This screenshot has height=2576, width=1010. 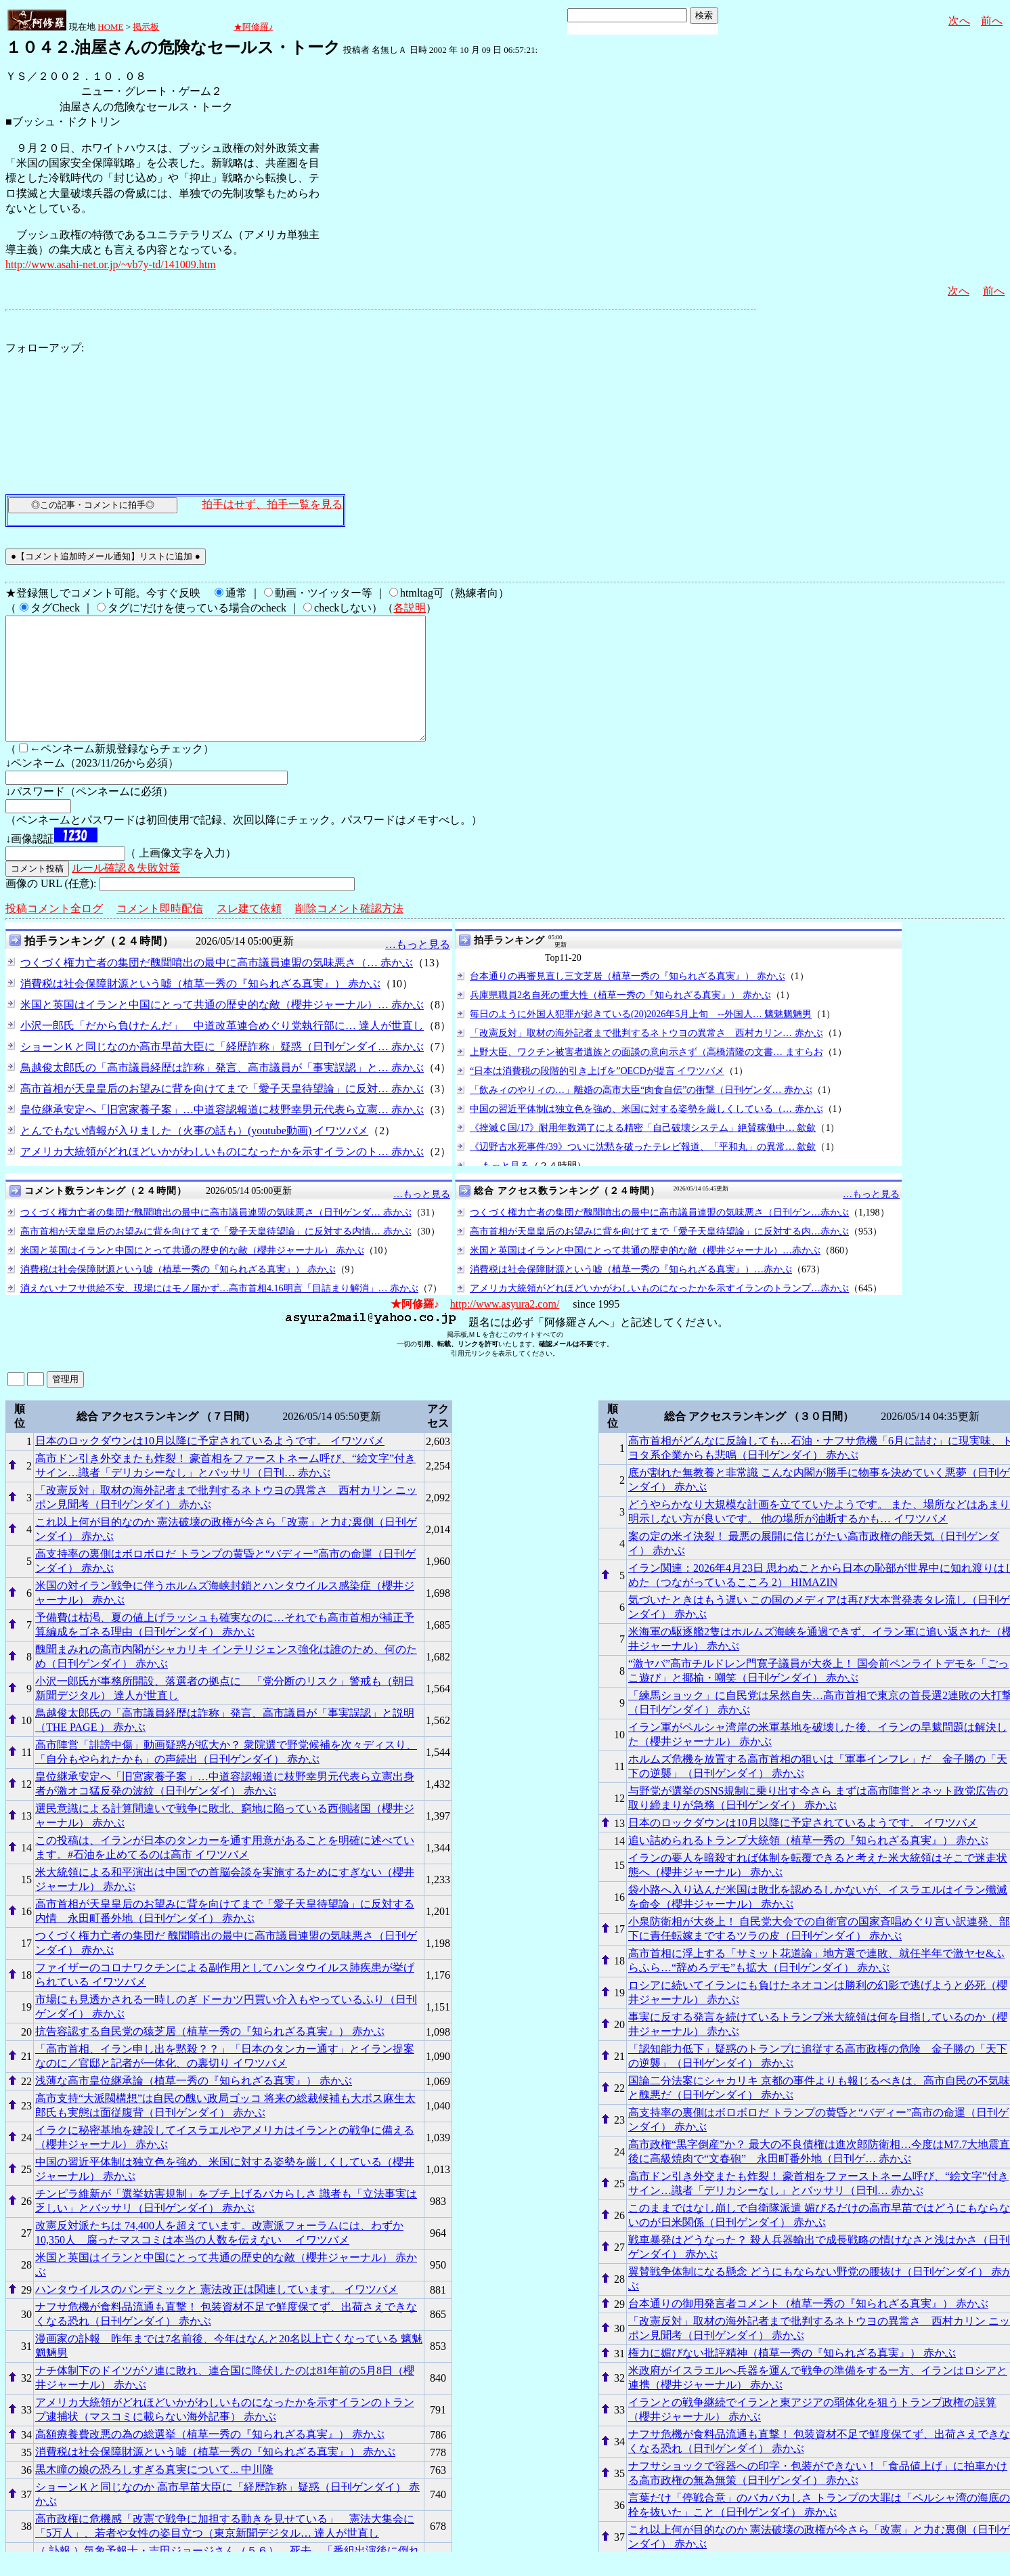 I want to click on 前へ, so click(x=992, y=20).